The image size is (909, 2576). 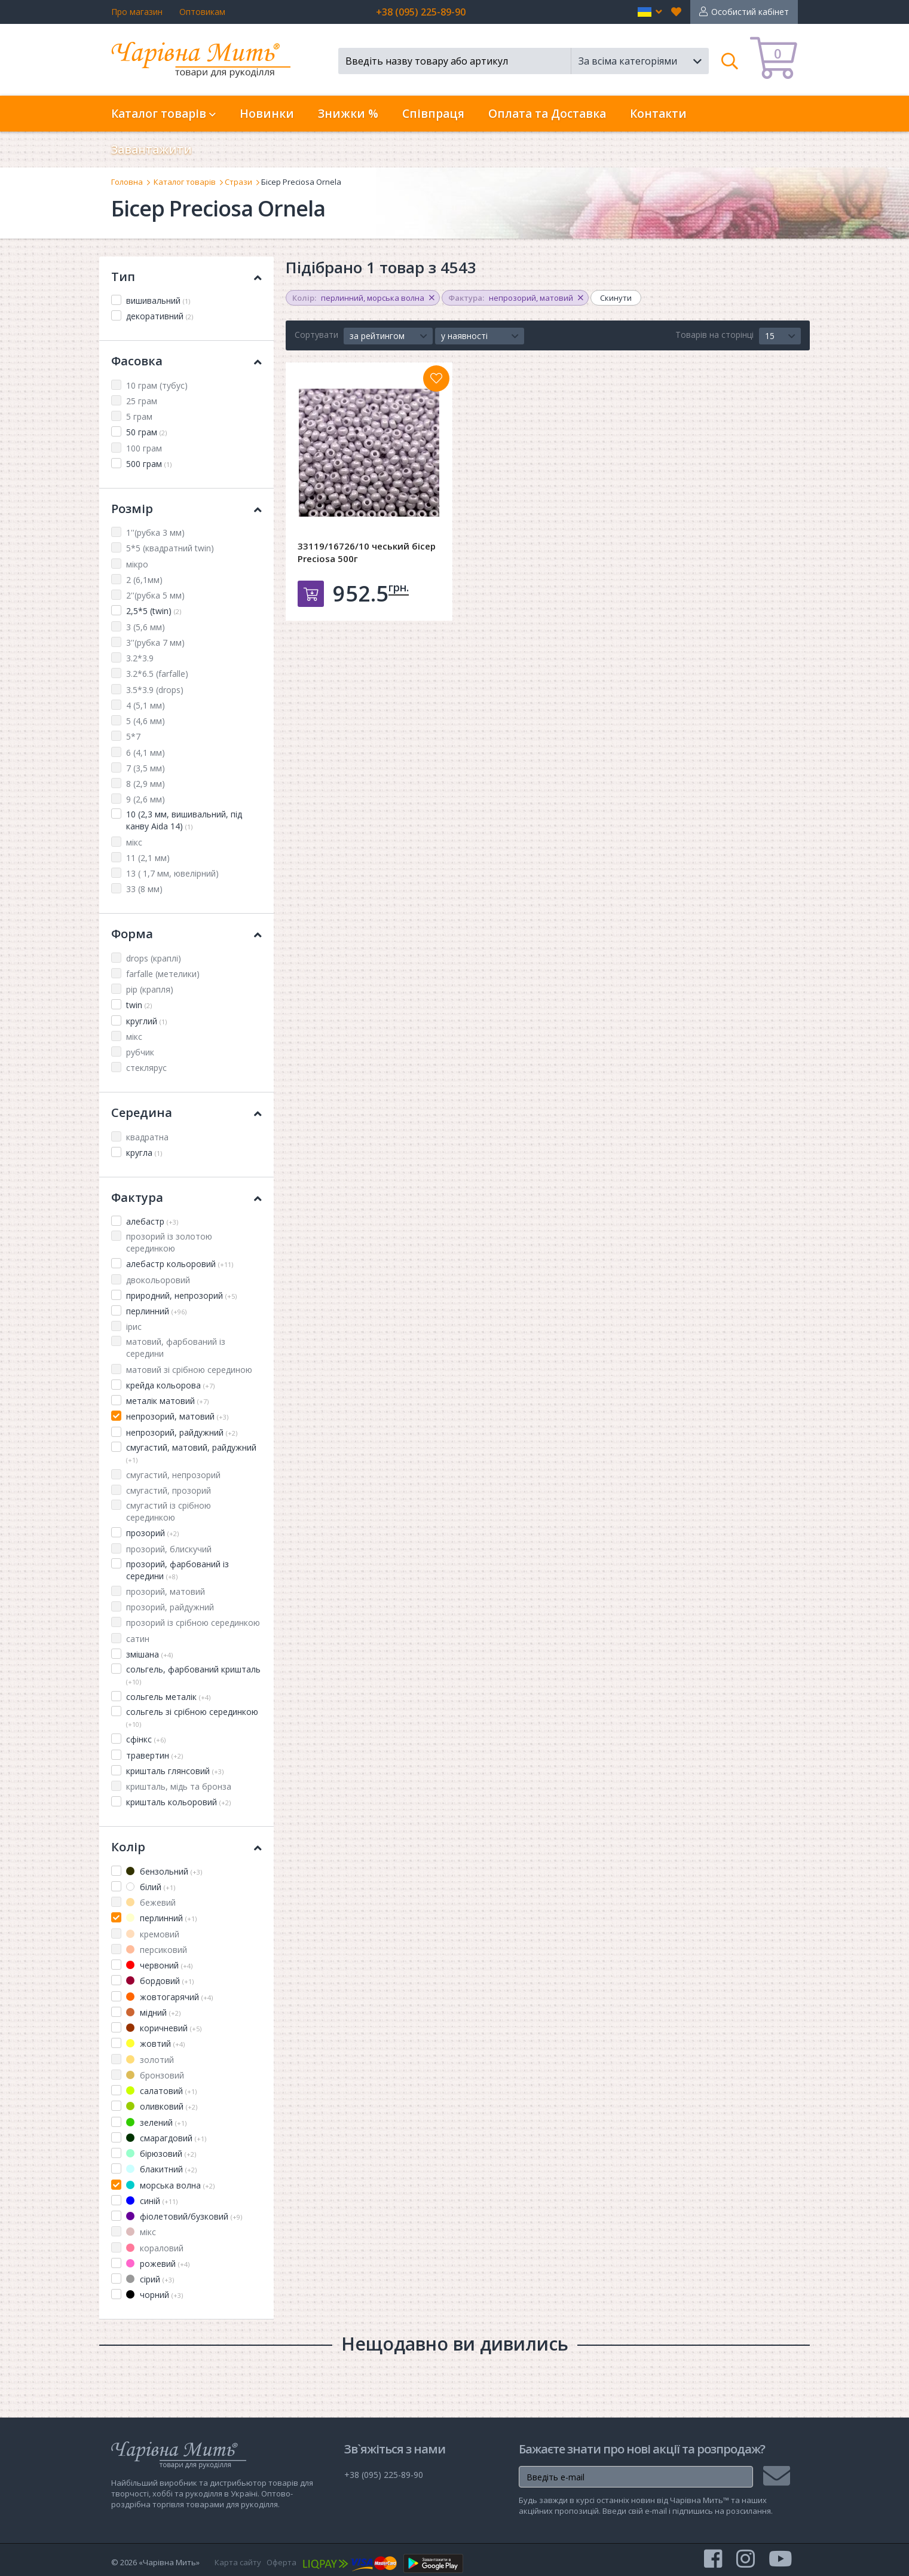 I want to click on Оптовикам, so click(x=202, y=11).